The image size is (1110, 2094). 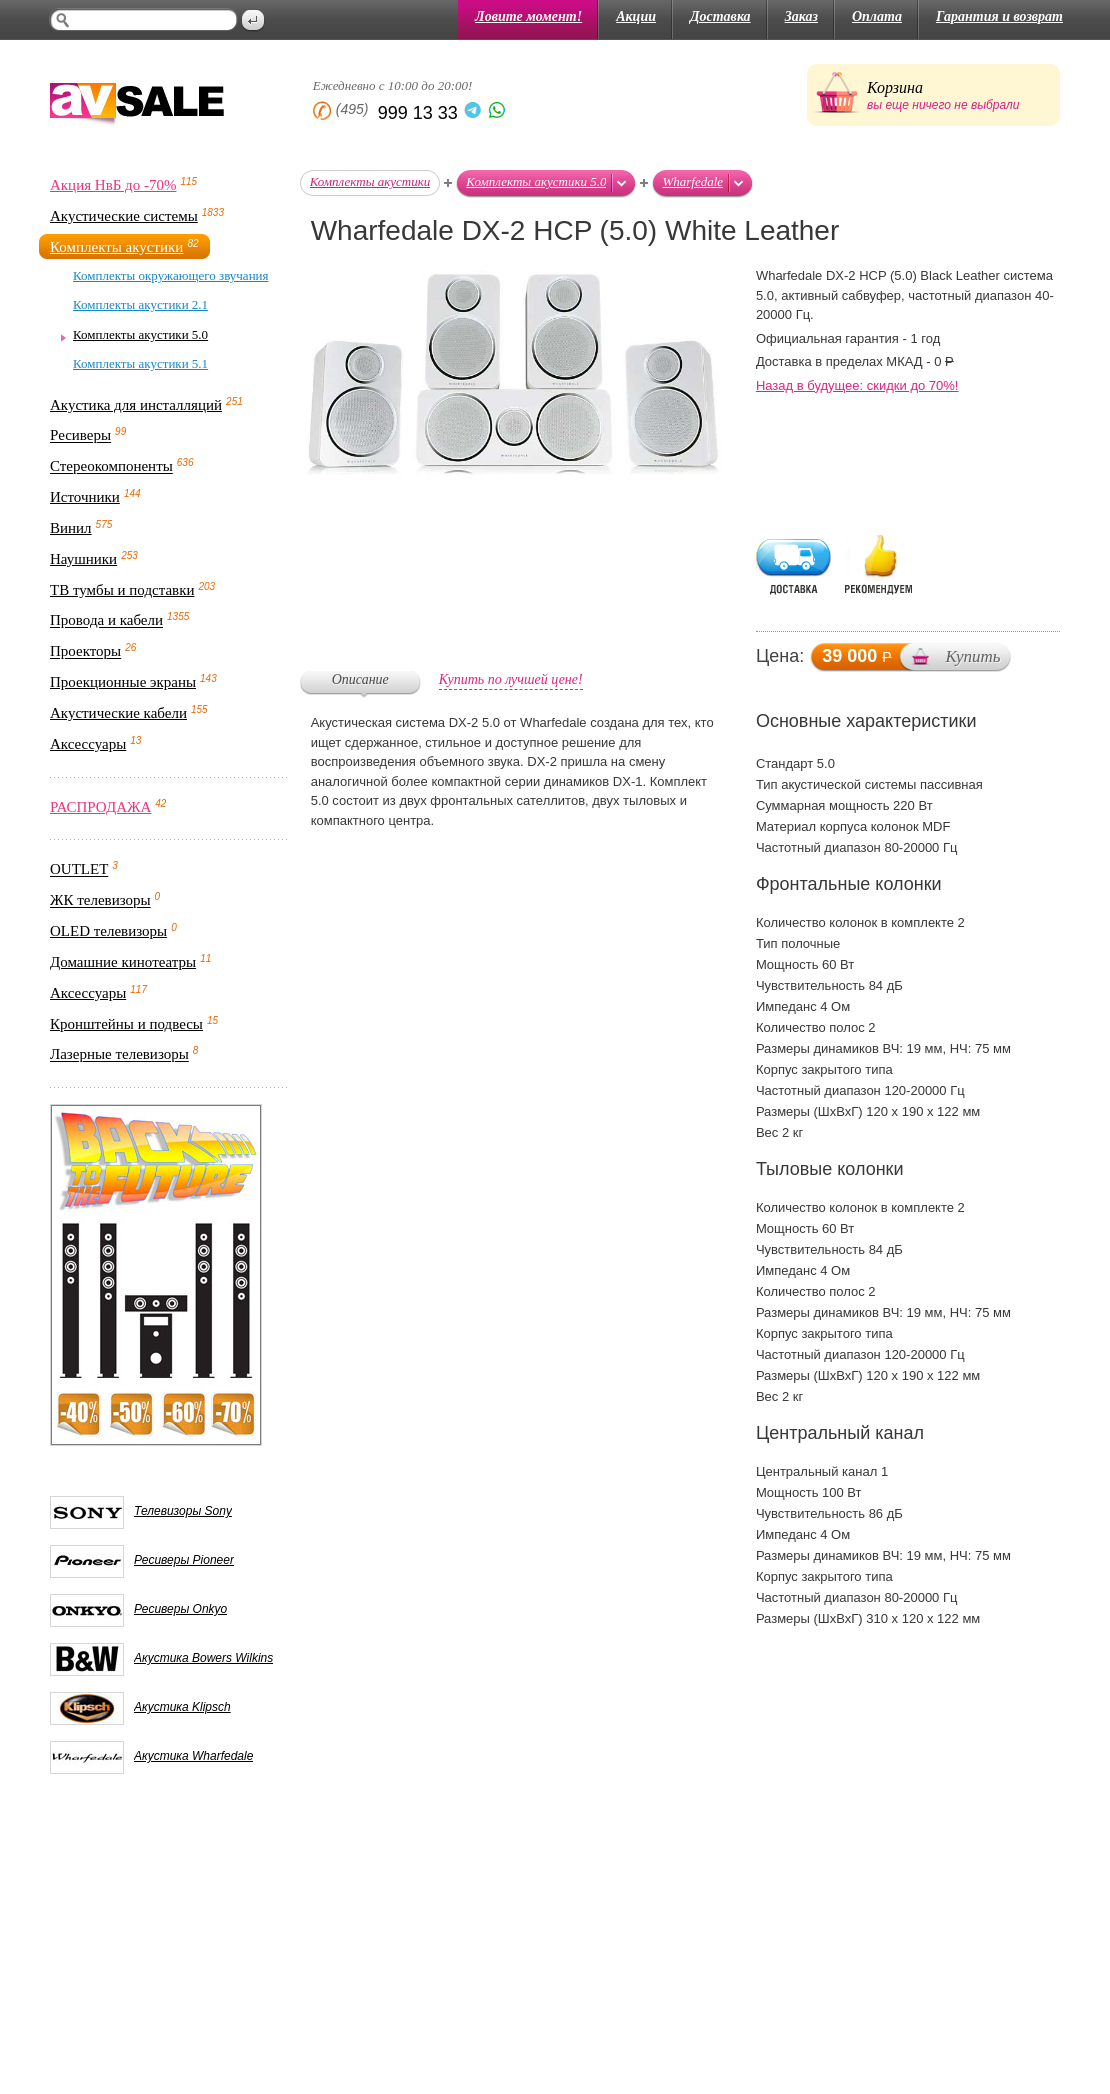 I want to click on Ловите момент!, so click(x=528, y=16).